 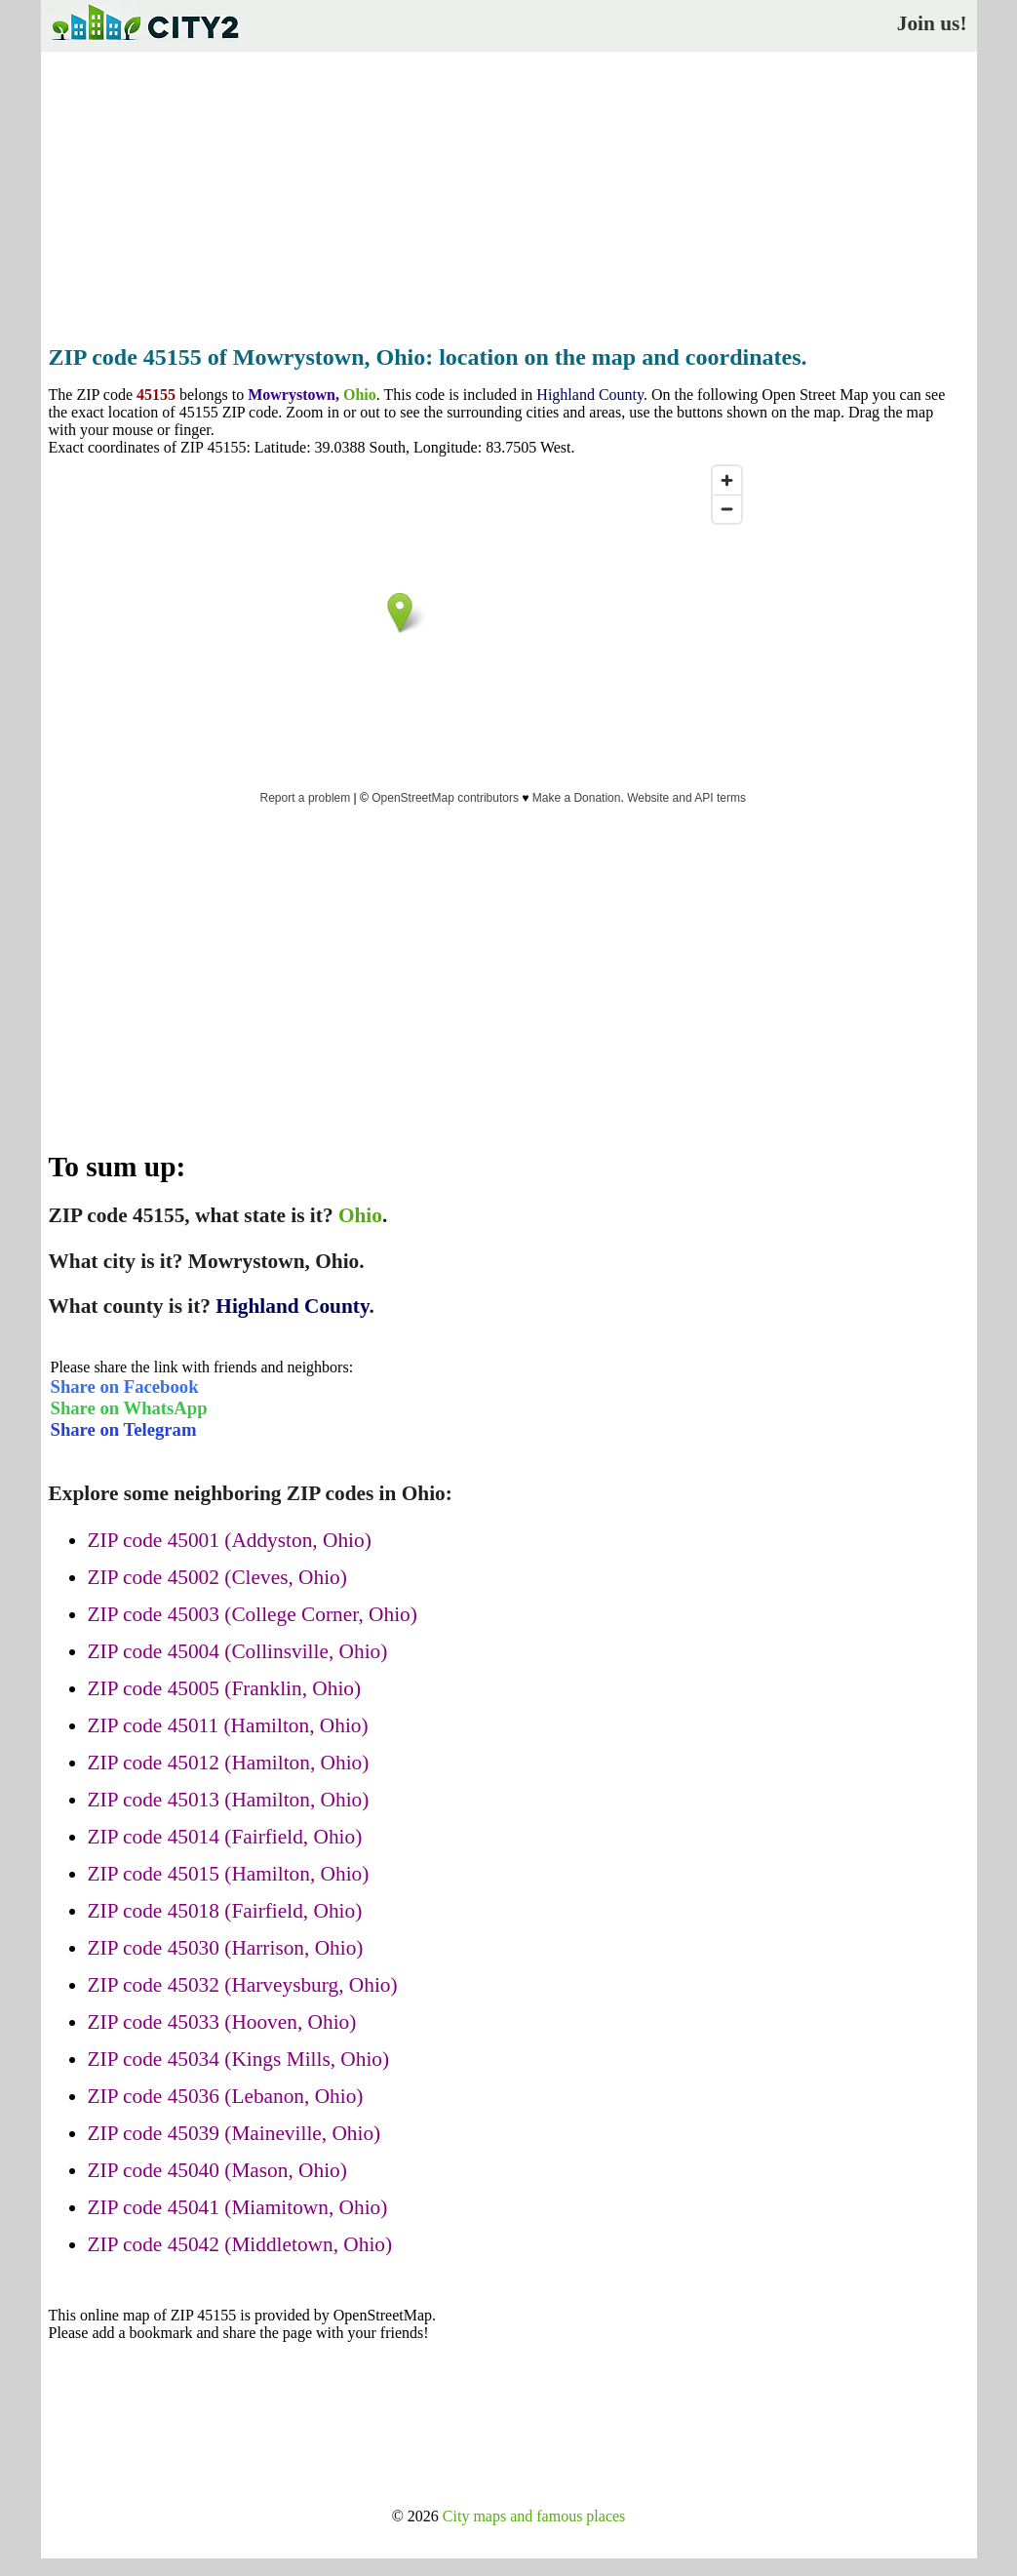 I want to click on ZIP code 45018 (Fairfield, Ohio), so click(x=225, y=1910).